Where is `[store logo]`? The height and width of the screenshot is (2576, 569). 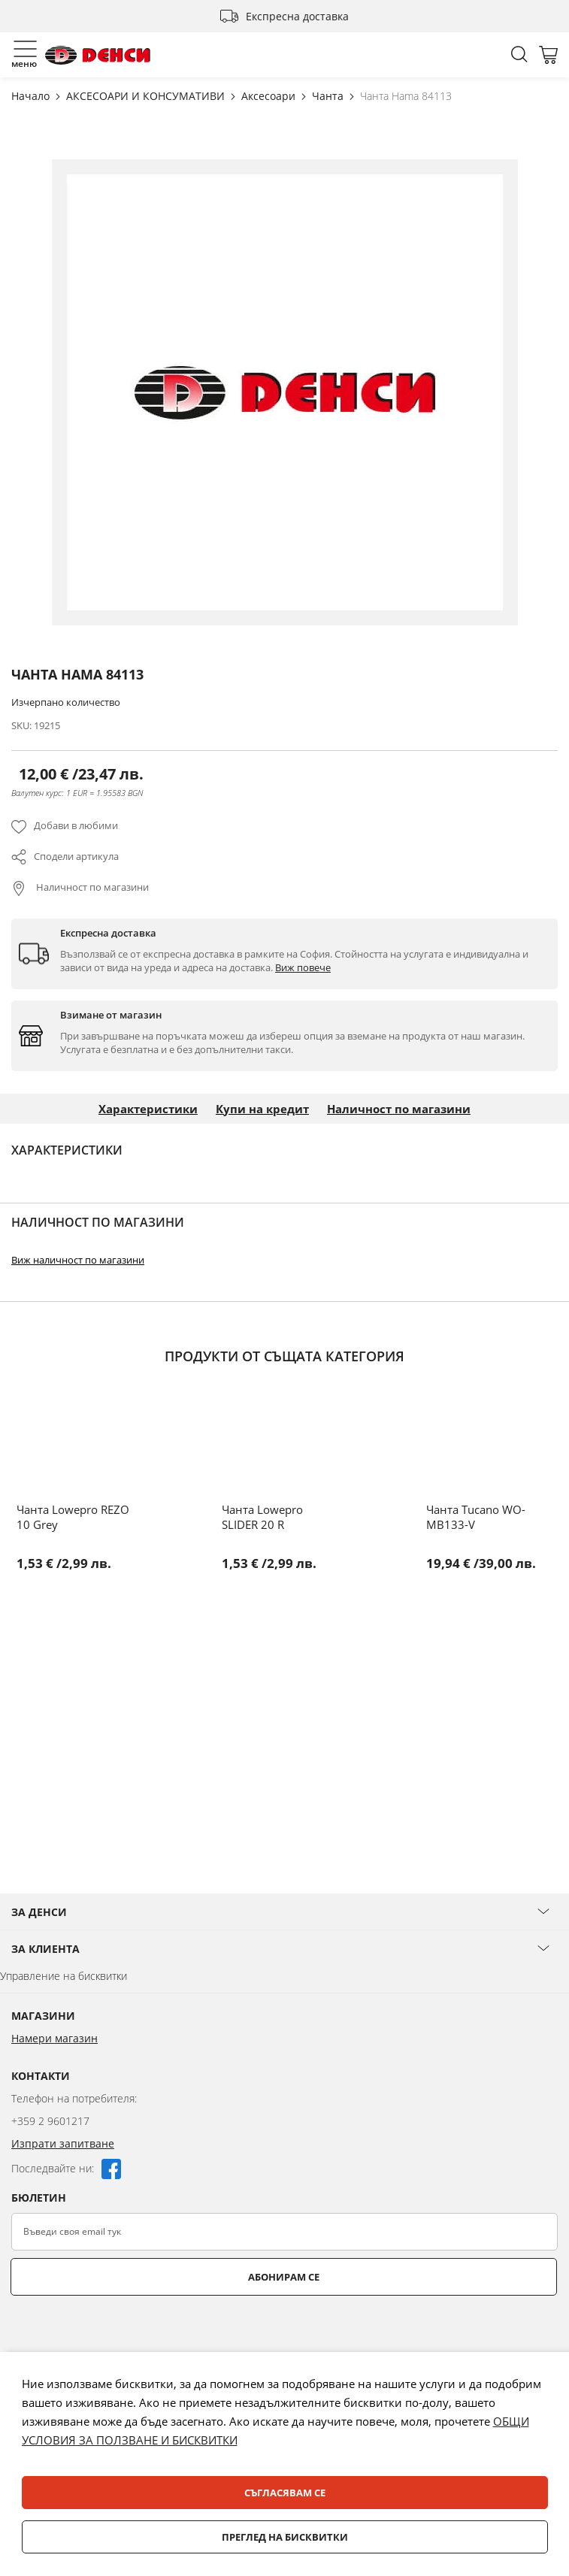 [store logo] is located at coordinates (97, 55).